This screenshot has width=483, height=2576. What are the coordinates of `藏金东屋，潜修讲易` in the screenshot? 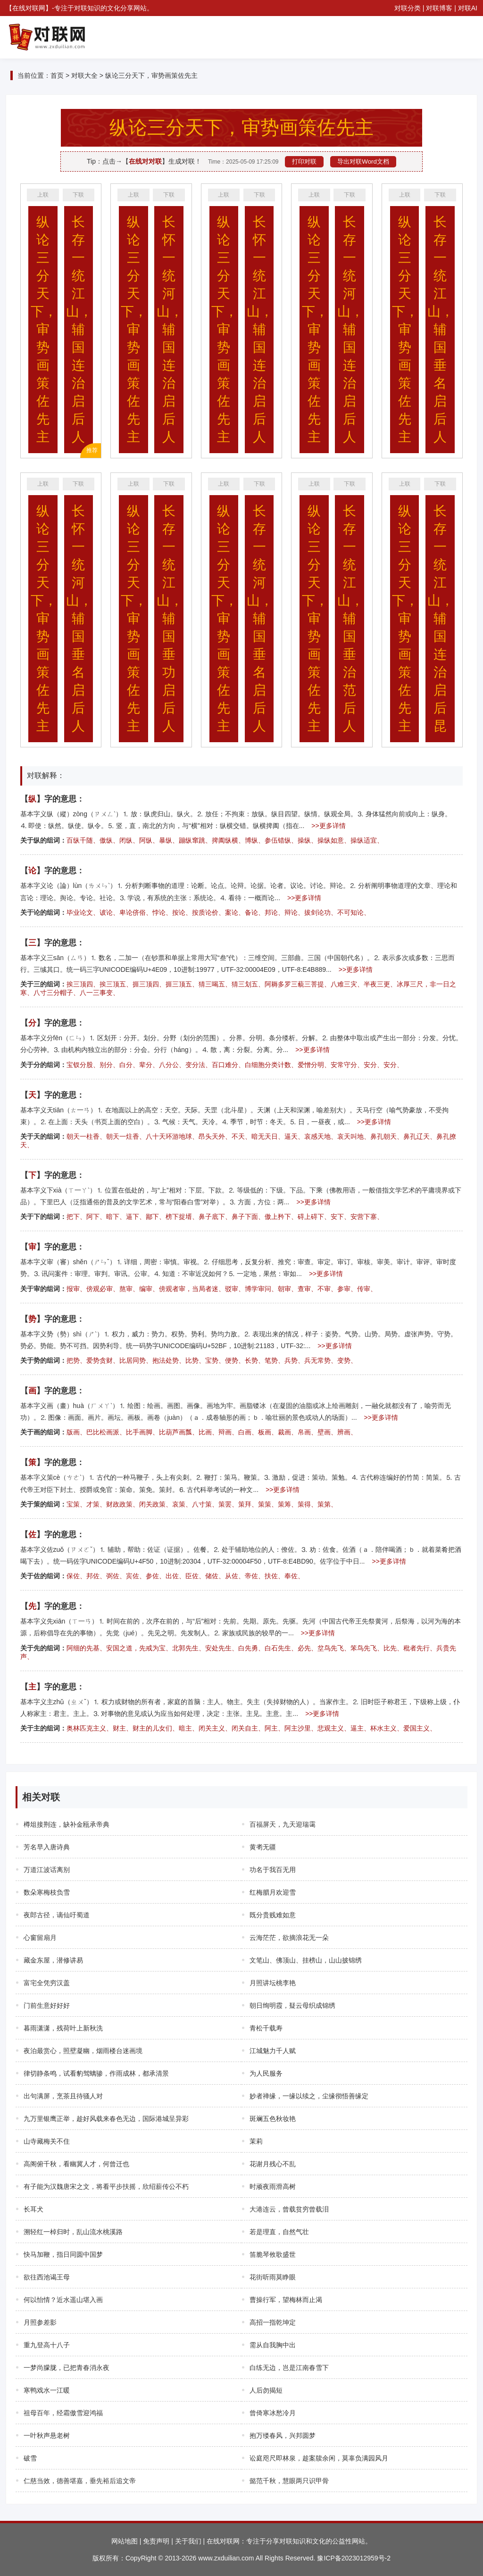 It's located at (53, 1960).